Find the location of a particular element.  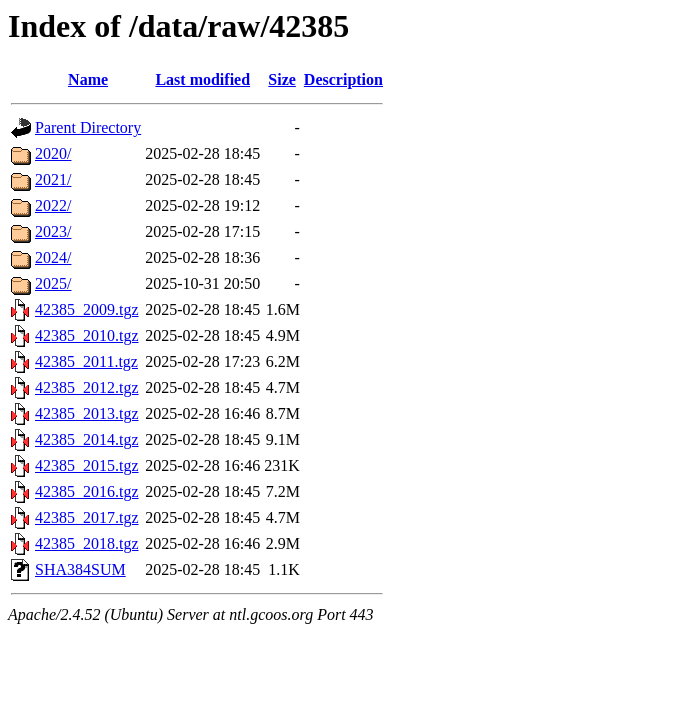

42385_2014.tgz is located at coordinates (87, 439).